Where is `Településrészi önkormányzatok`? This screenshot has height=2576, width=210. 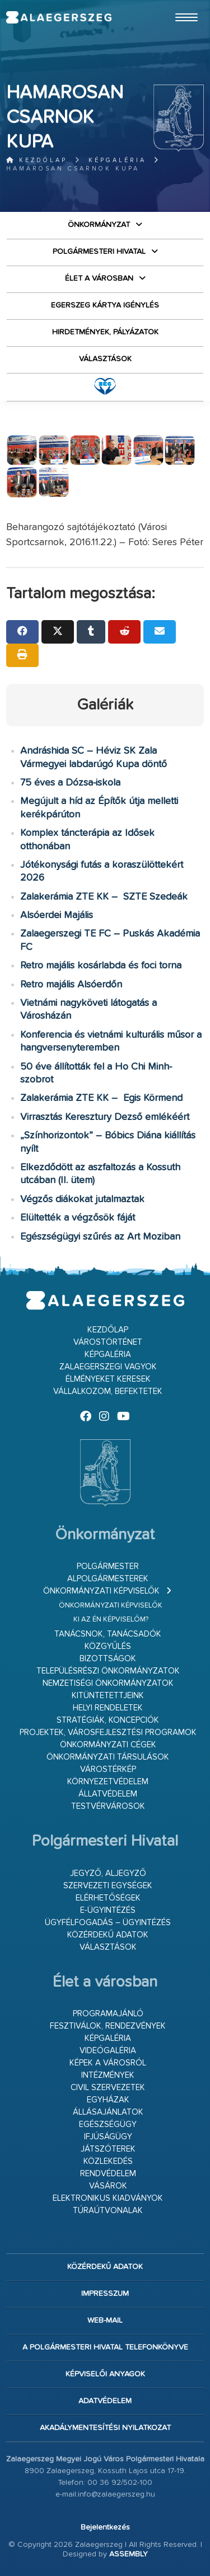 Településrészi önkormányzatok is located at coordinates (108, 1671).